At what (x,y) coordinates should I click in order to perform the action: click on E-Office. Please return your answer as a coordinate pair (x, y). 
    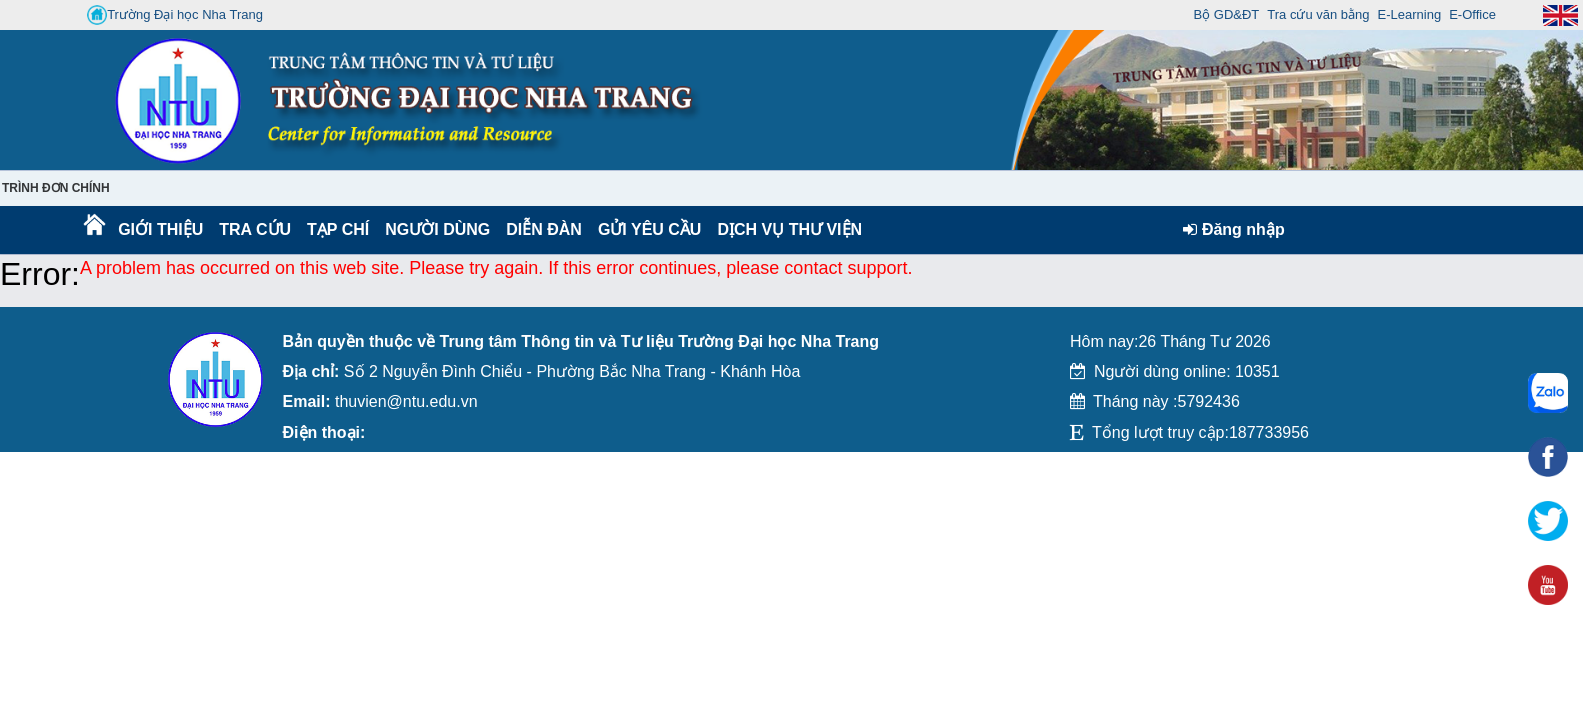
    Looking at the image, I should click on (1472, 14).